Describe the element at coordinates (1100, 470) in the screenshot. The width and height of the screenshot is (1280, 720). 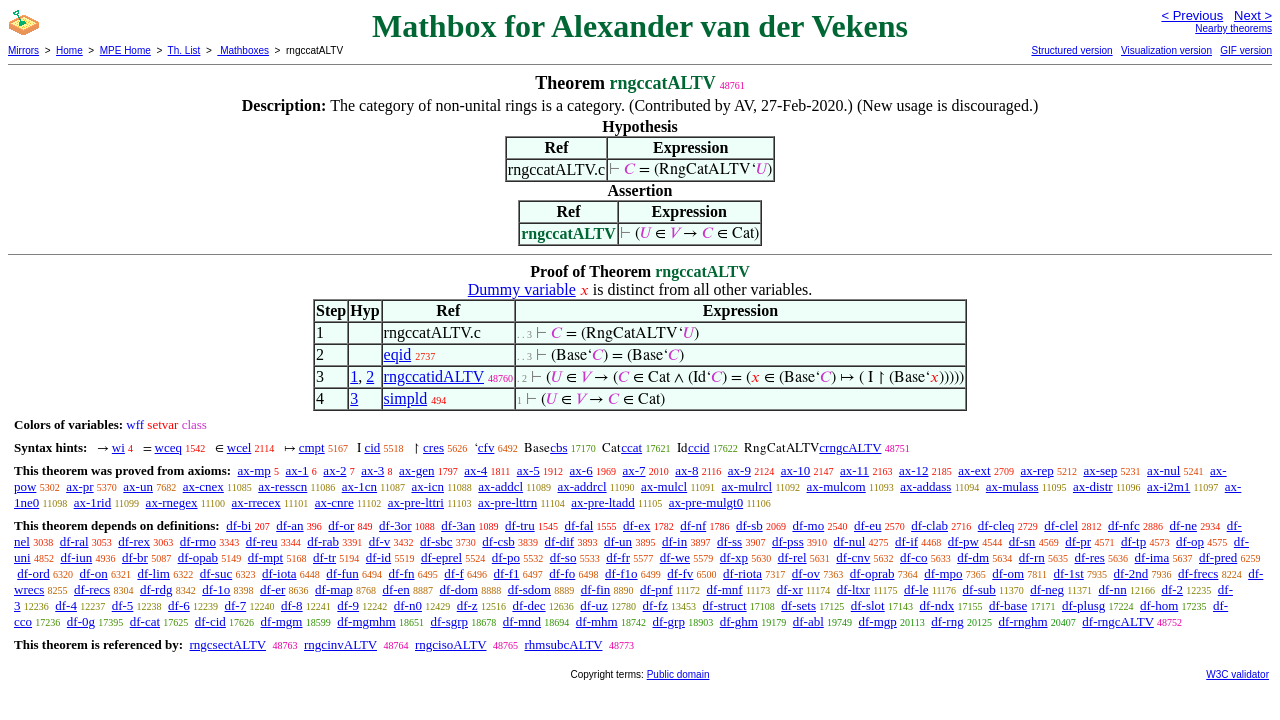
I see `ax-sep` at that location.